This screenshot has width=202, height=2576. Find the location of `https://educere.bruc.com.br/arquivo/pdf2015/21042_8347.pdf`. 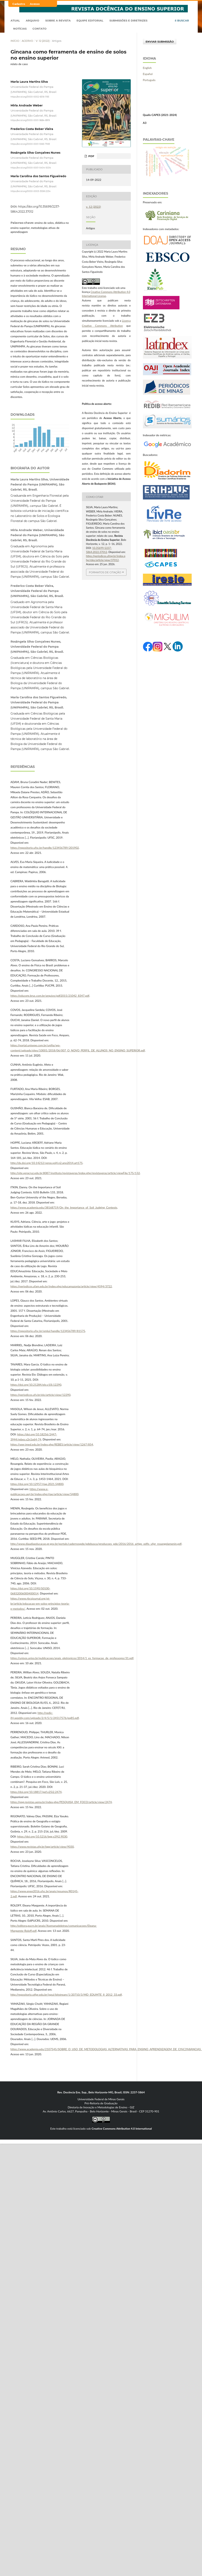

https://educere.bruc.com.br/arquivo/pdf2015/21042_8347.pdf is located at coordinates (50, 995).